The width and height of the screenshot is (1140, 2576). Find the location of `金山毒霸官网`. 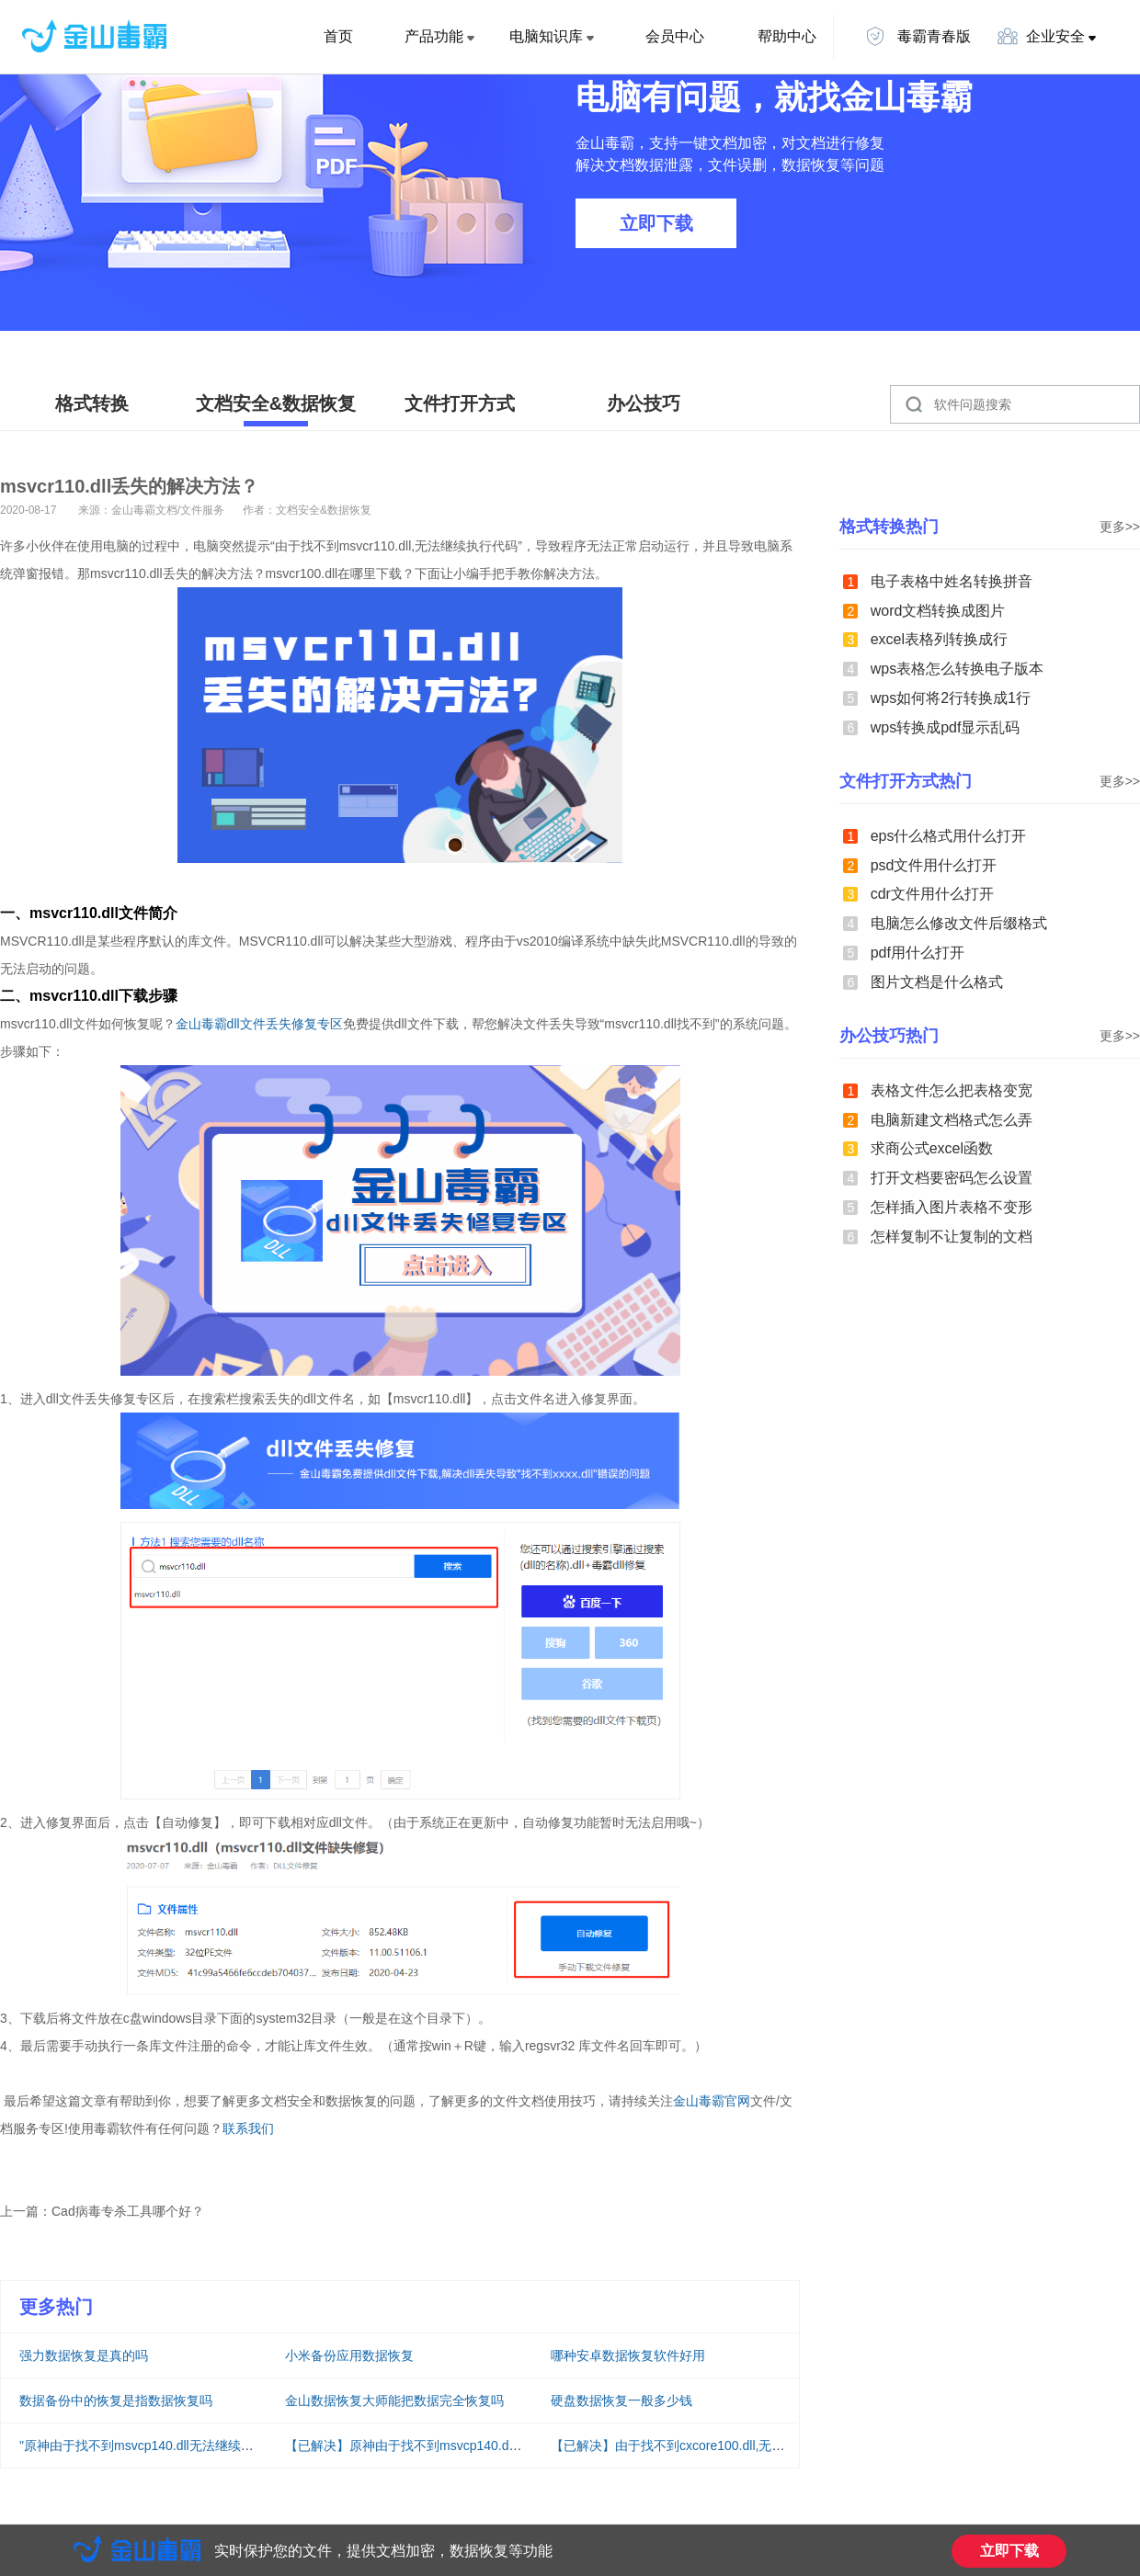

金山毒霸官网 is located at coordinates (711, 2101).